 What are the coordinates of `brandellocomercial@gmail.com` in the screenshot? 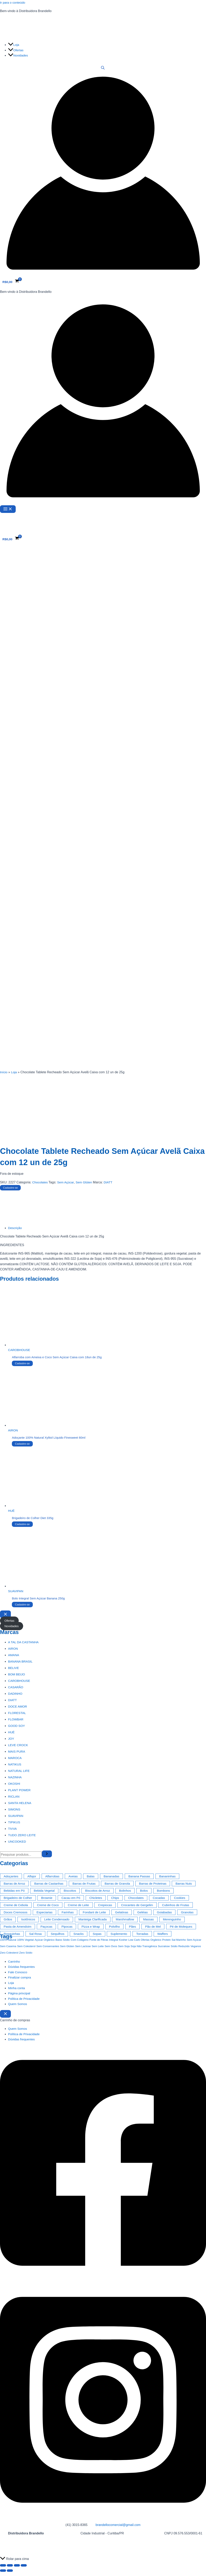 It's located at (118, 2528).